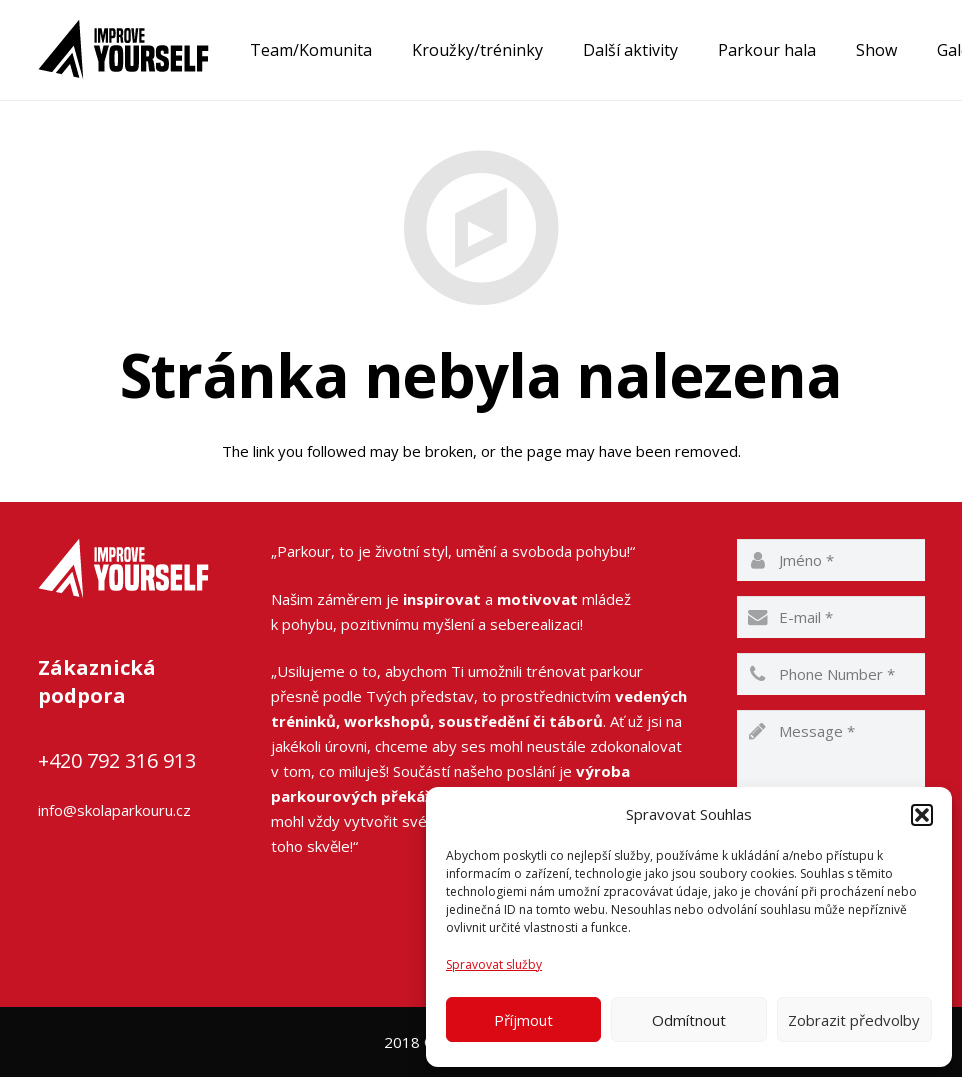 This screenshot has height=1077, width=962. What do you see at coordinates (523, 1020) in the screenshot?
I see `Příjmout` at bounding box center [523, 1020].